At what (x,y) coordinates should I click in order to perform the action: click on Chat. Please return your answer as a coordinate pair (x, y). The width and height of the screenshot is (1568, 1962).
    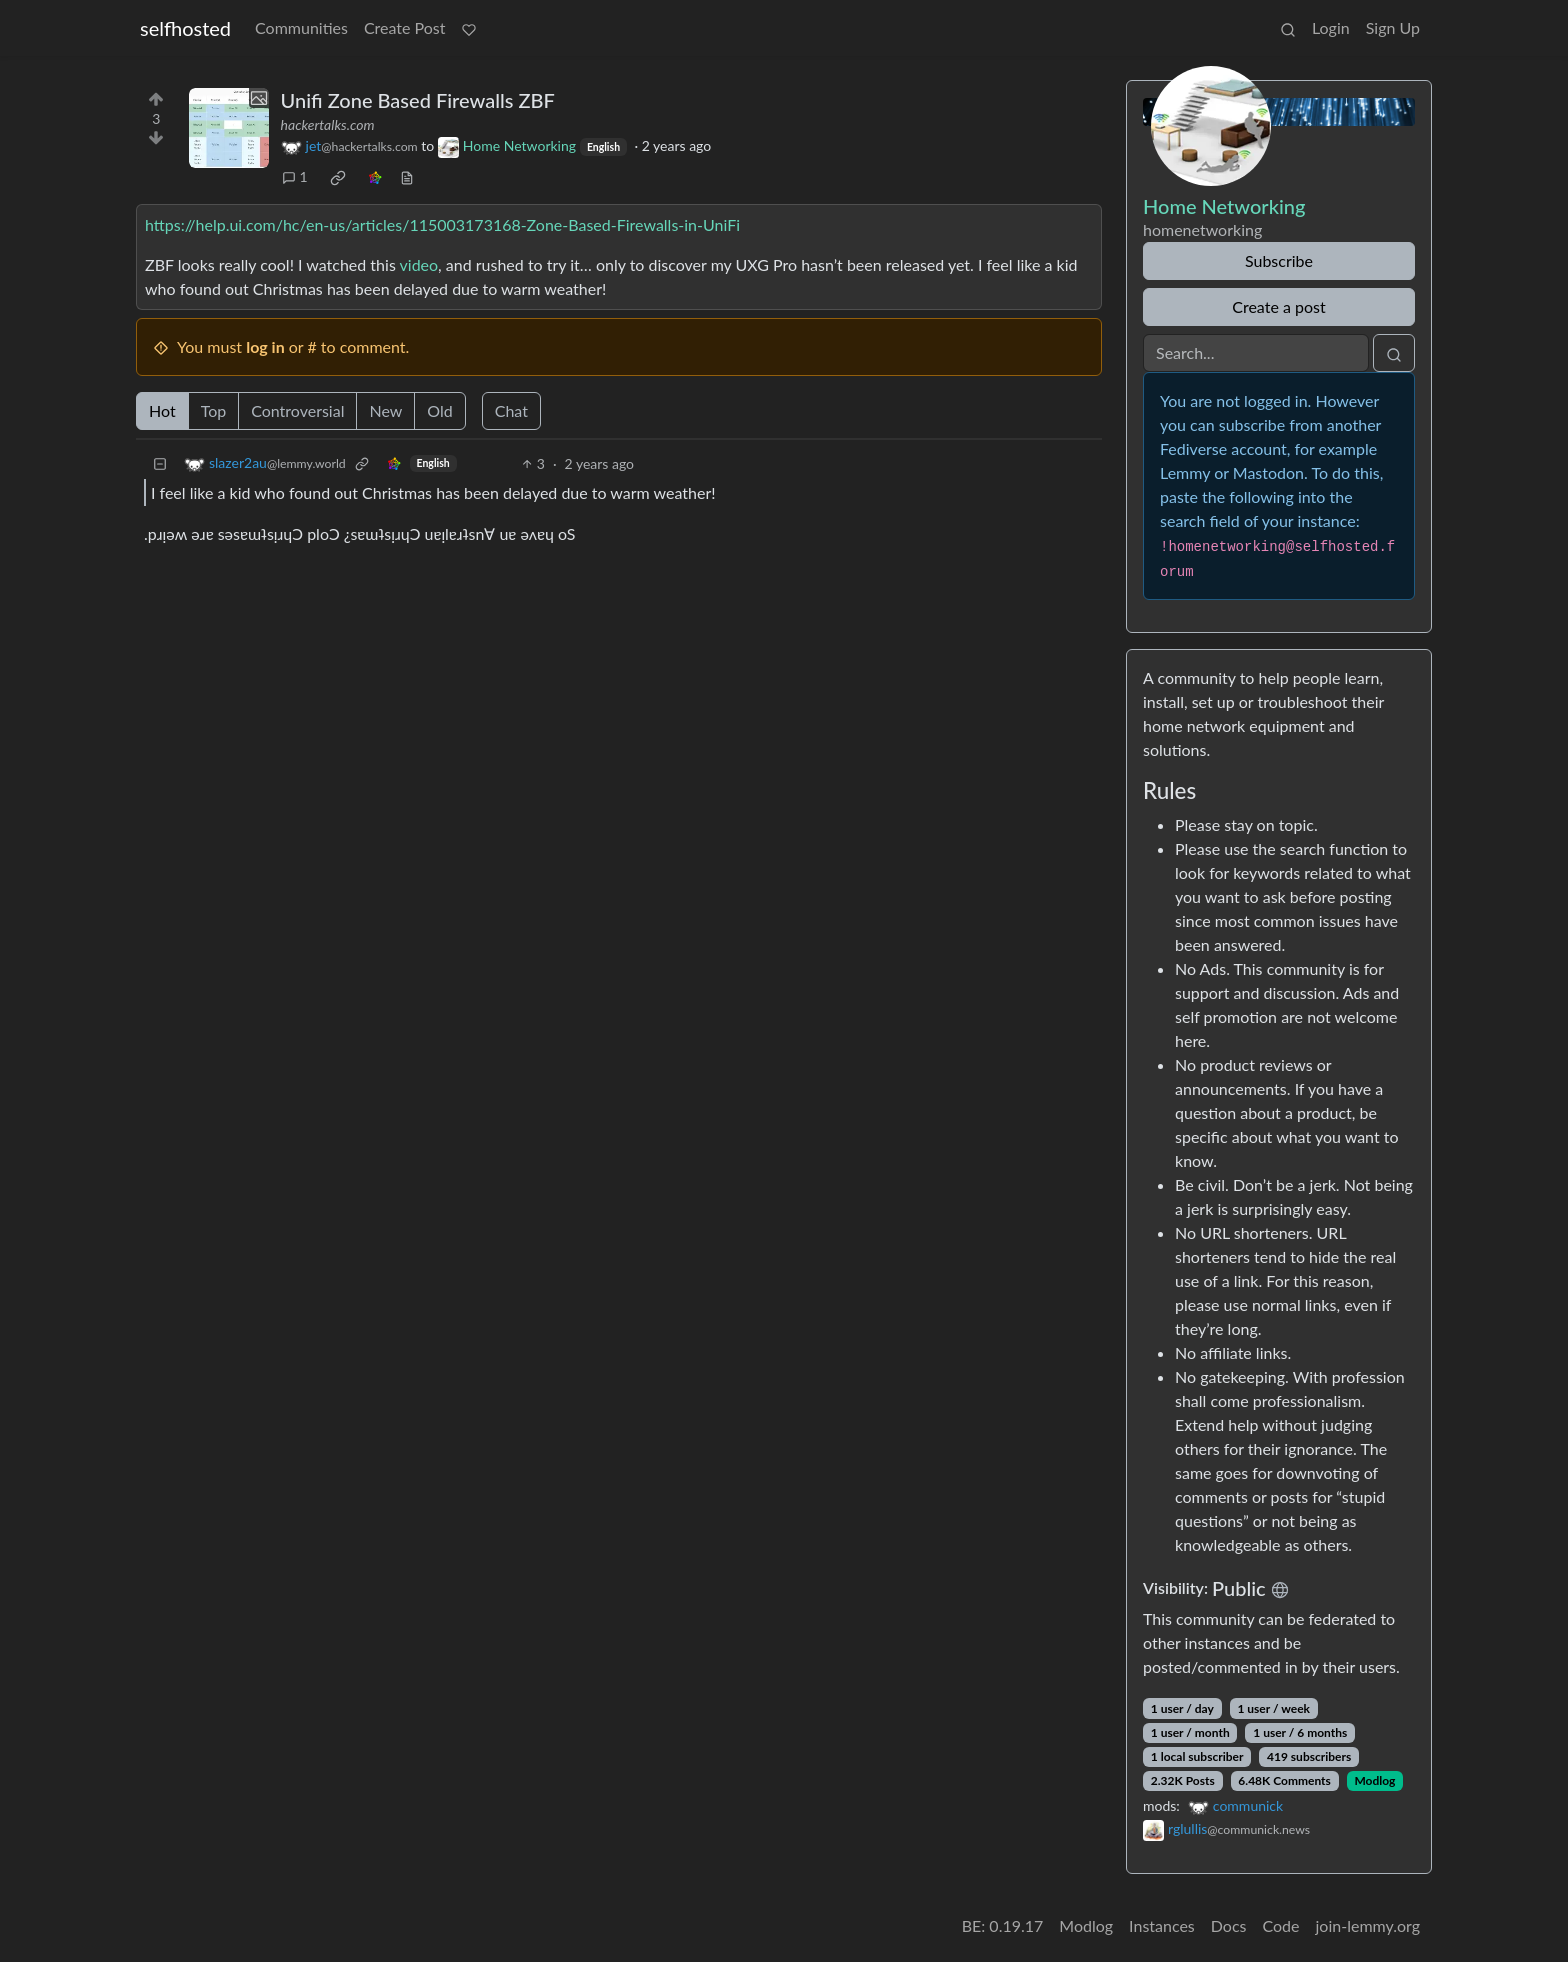
    Looking at the image, I should click on (511, 410).